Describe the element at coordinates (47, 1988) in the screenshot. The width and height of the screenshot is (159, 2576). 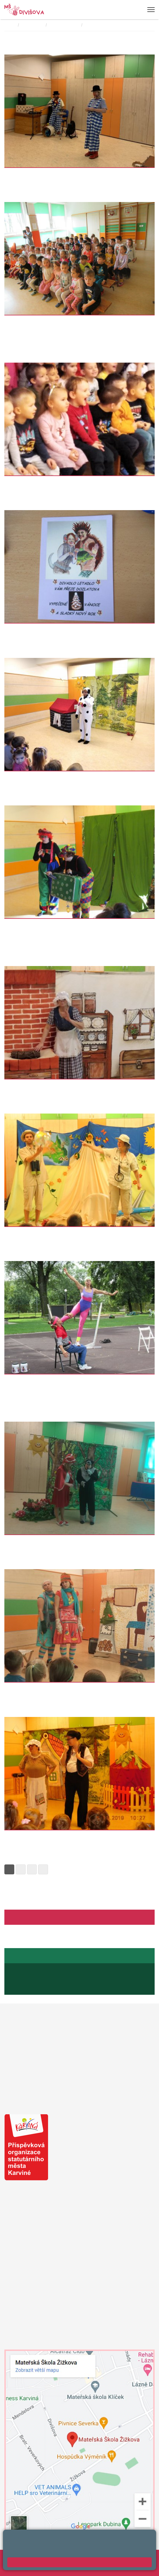
I see `jaroslava.raszykova@mendelova.cz` at that location.